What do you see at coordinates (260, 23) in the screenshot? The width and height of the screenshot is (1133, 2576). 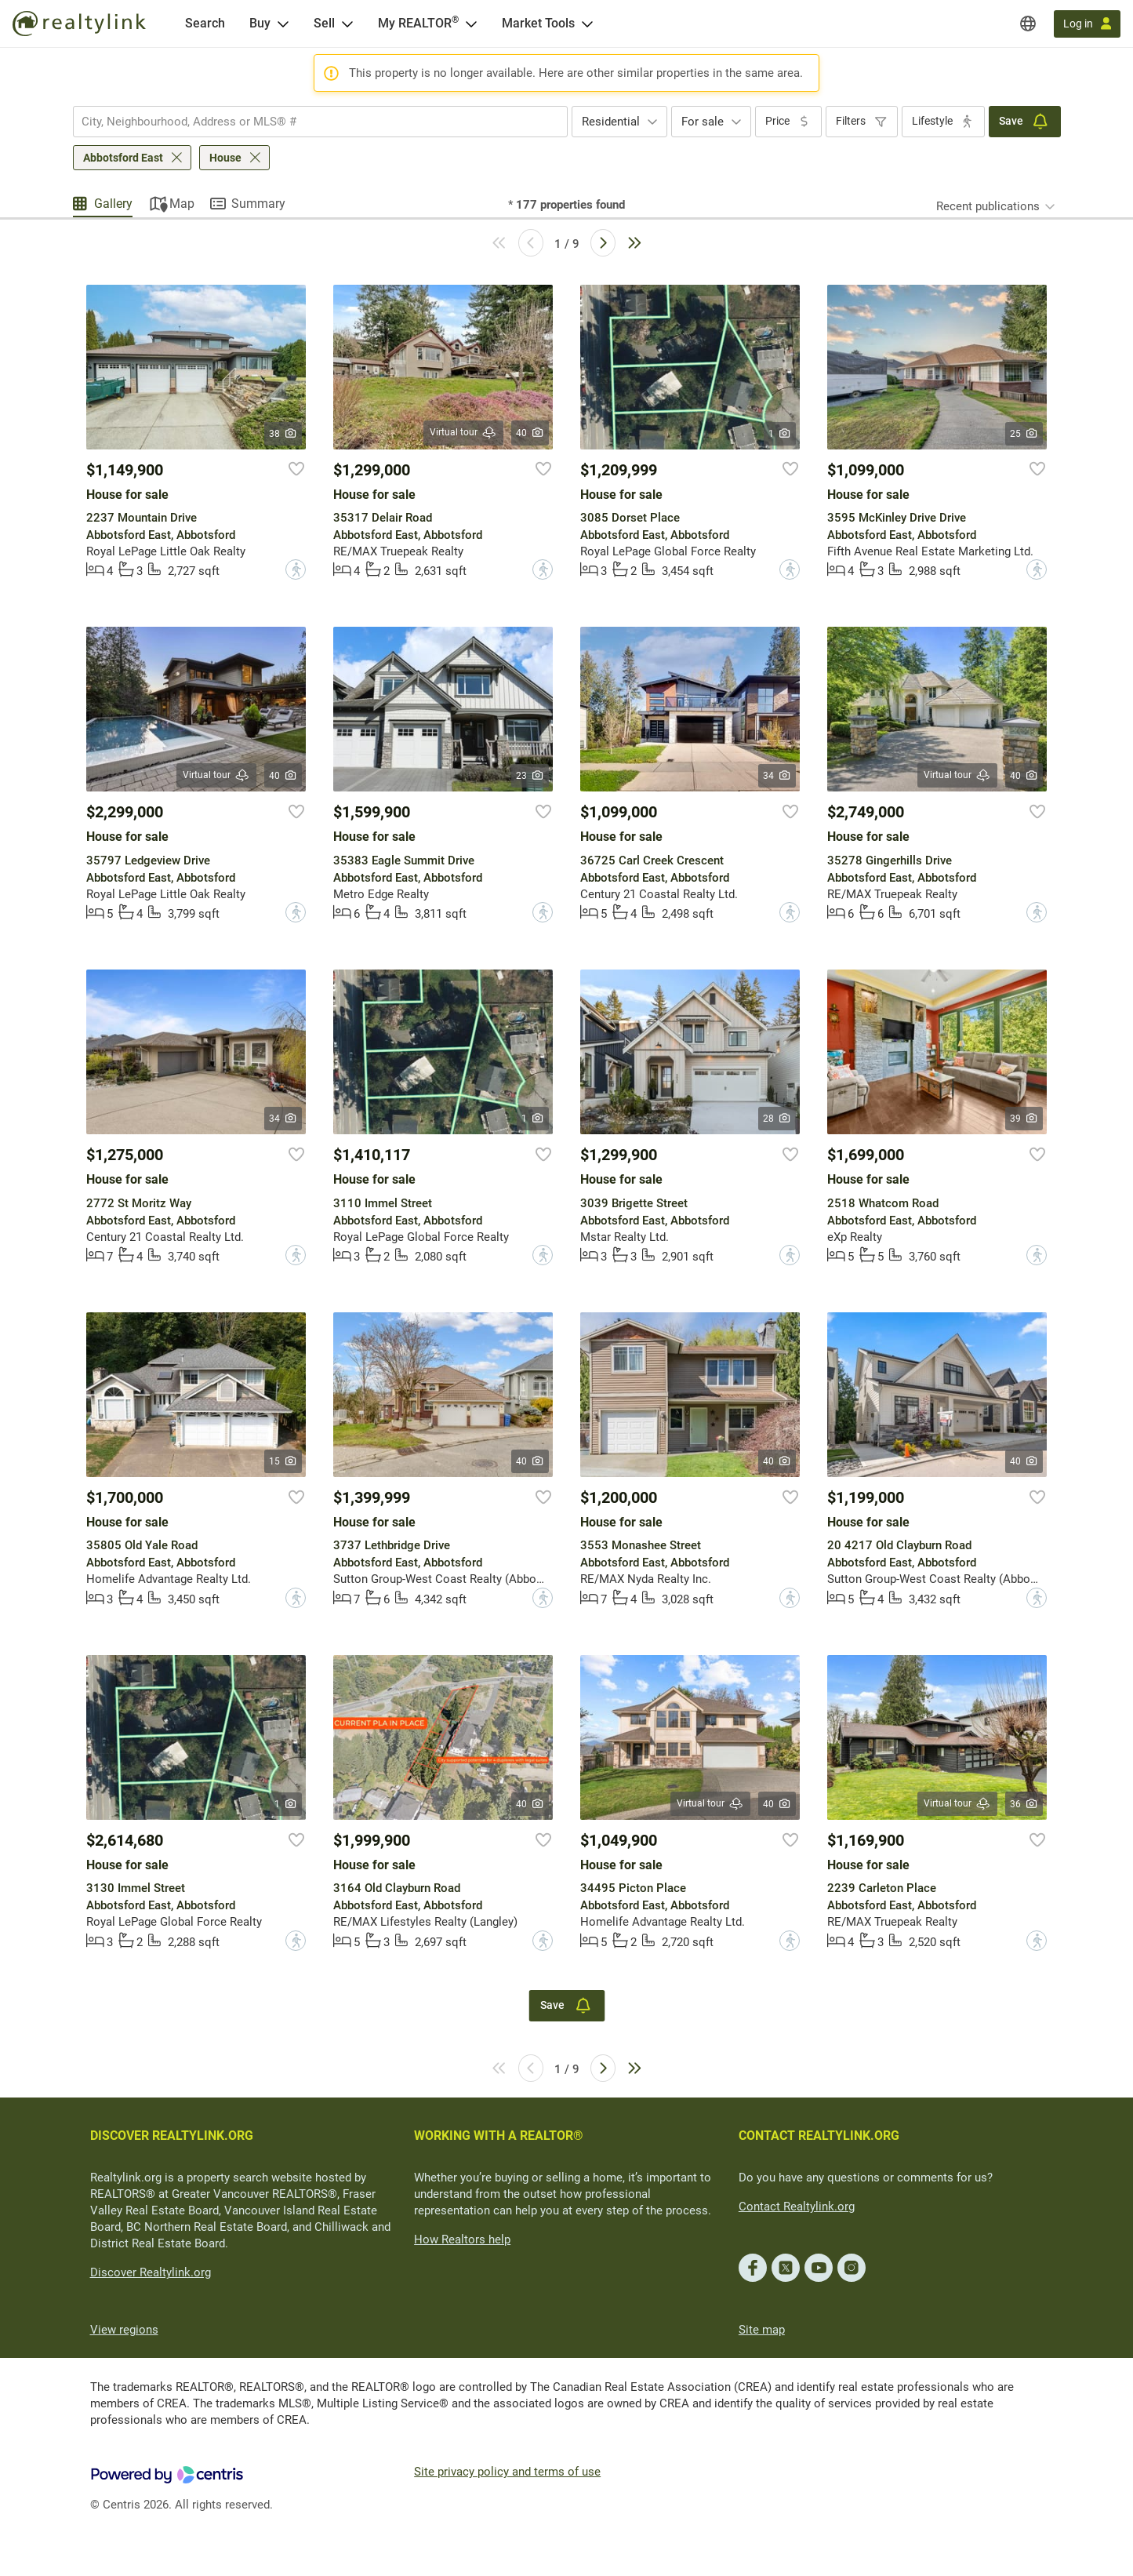 I see `Buy` at bounding box center [260, 23].